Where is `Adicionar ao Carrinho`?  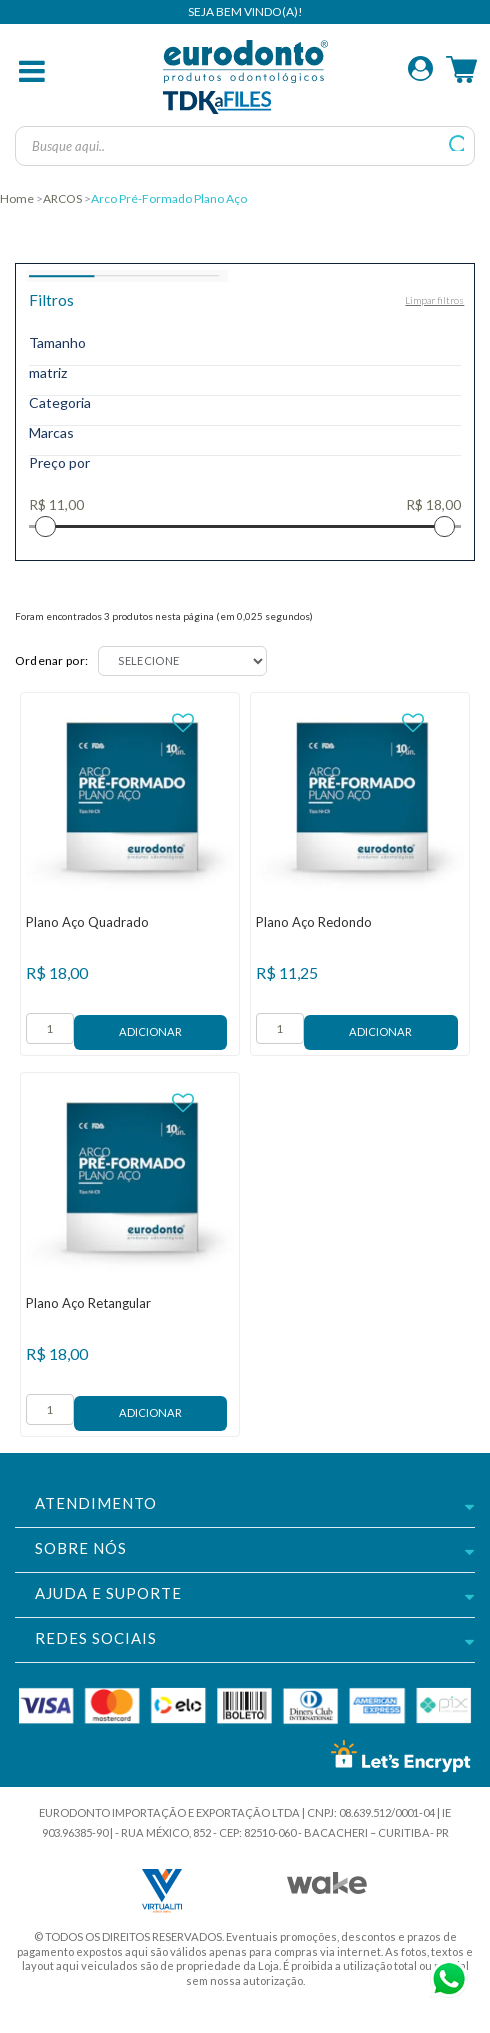 Adicionar ao Carrinho is located at coordinates (151, 1032).